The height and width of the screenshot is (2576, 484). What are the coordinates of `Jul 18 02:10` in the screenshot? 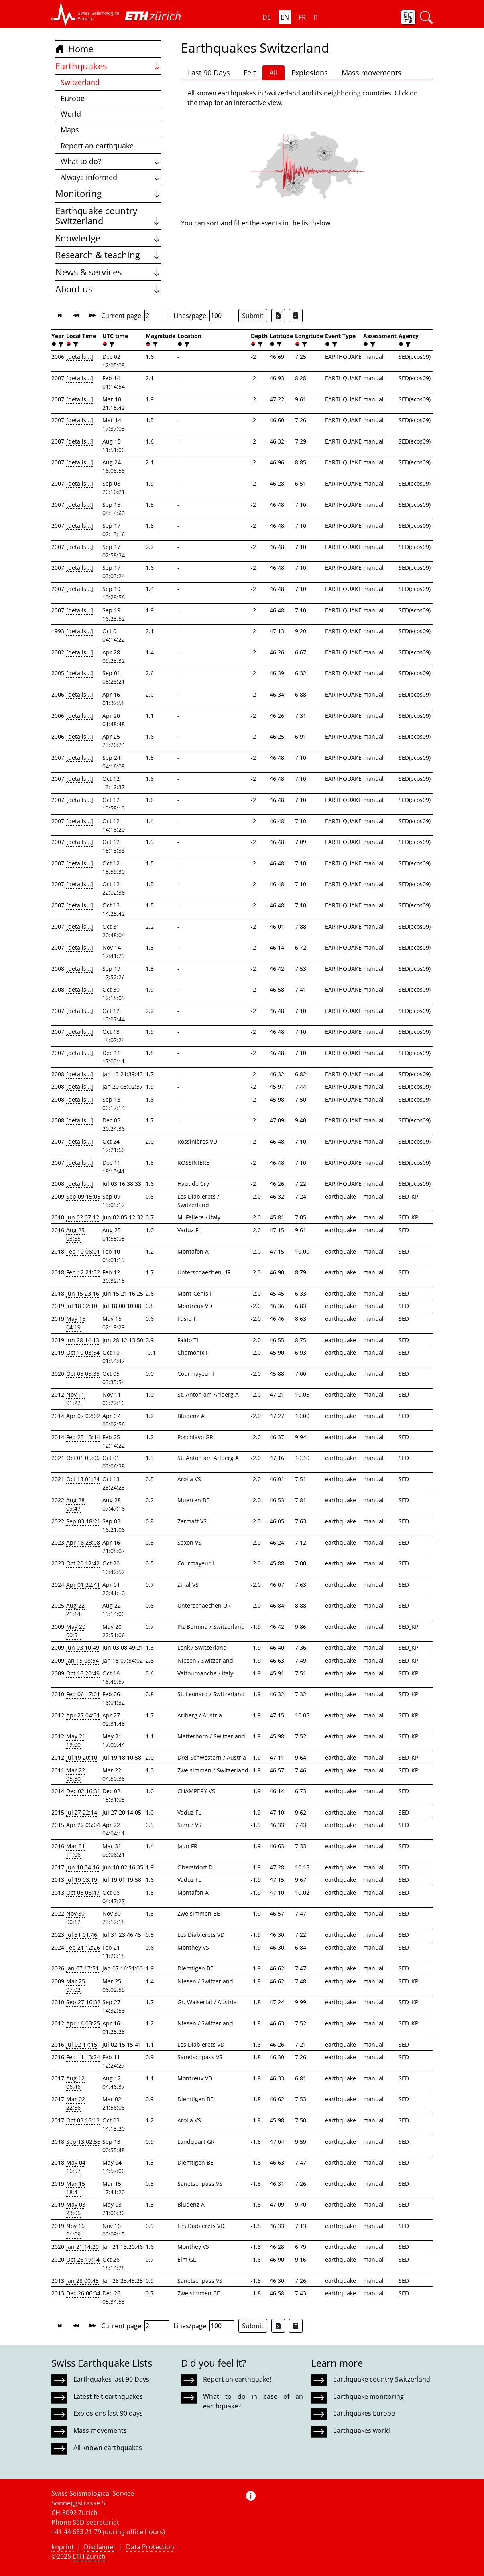 It's located at (81, 1306).